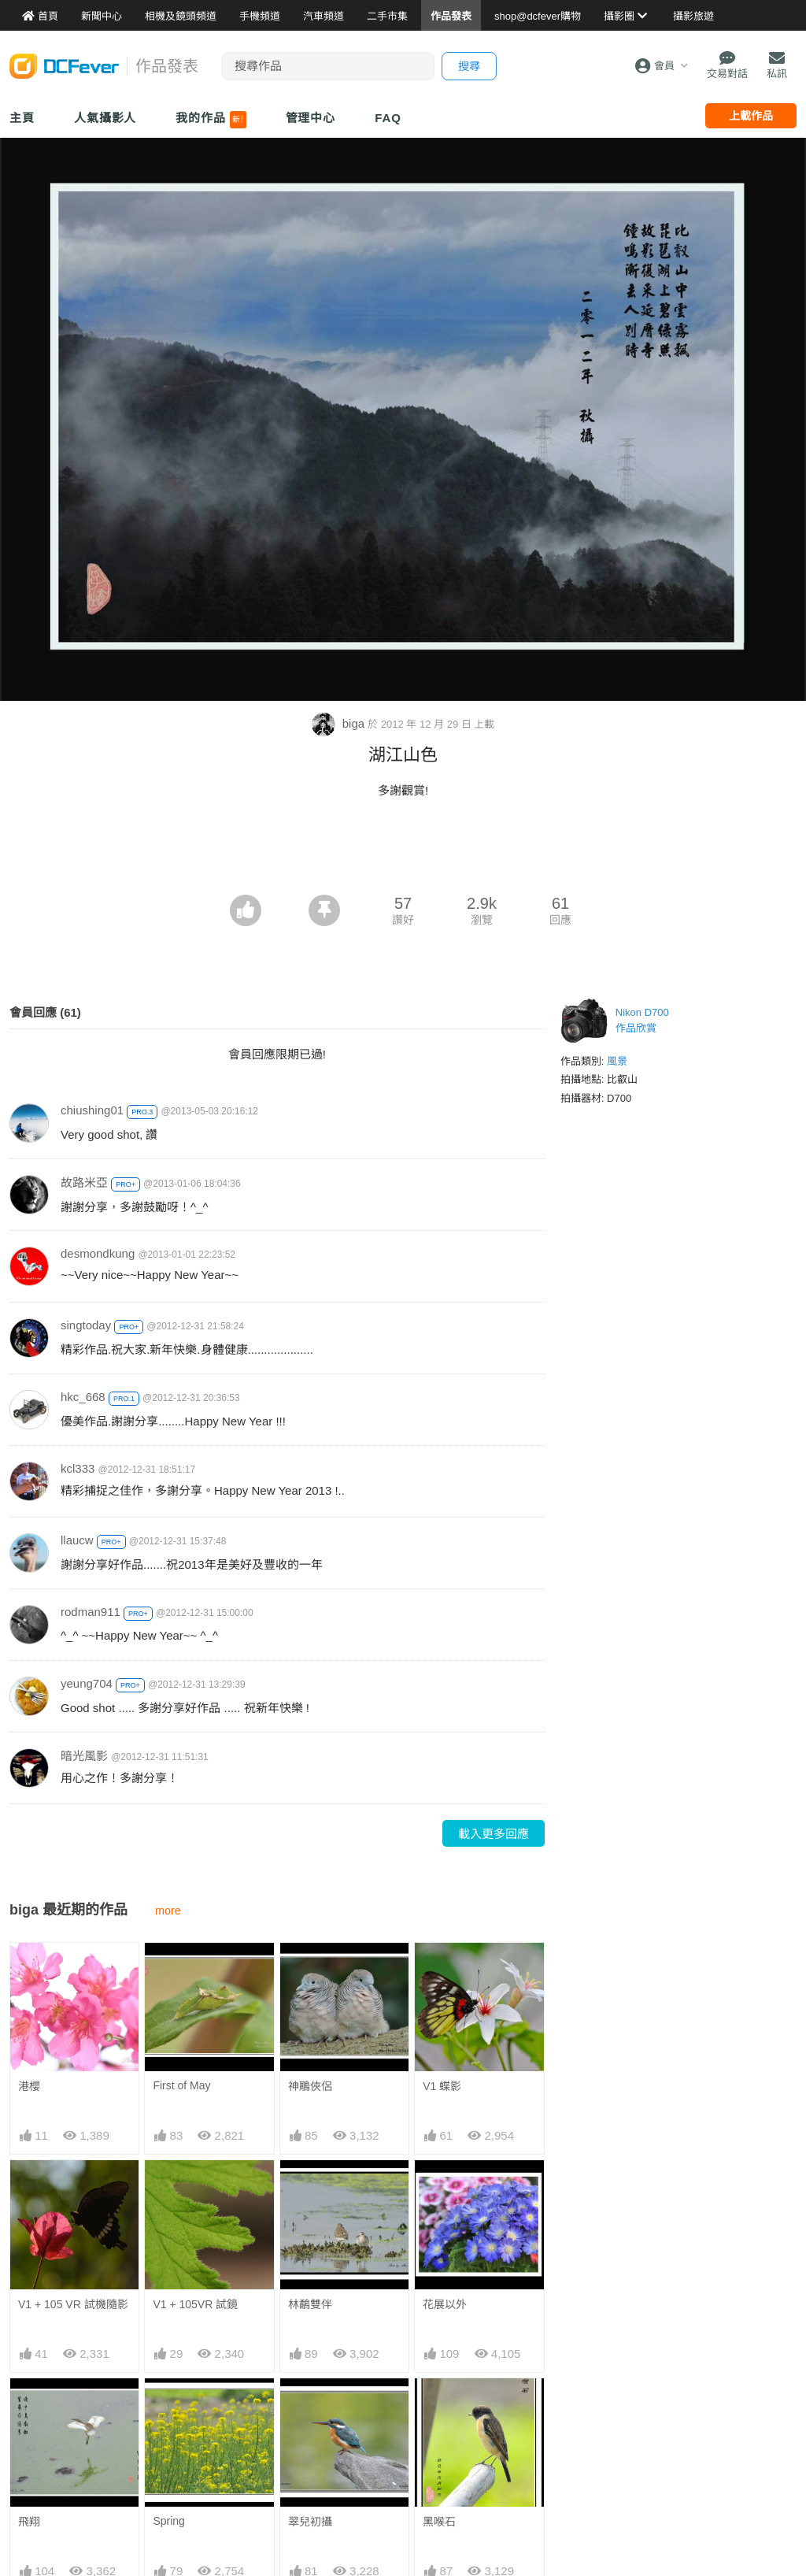  What do you see at coordinates (168, 2521) in the screenshot?
I see `Spring` at bounding box center [168, 2521].